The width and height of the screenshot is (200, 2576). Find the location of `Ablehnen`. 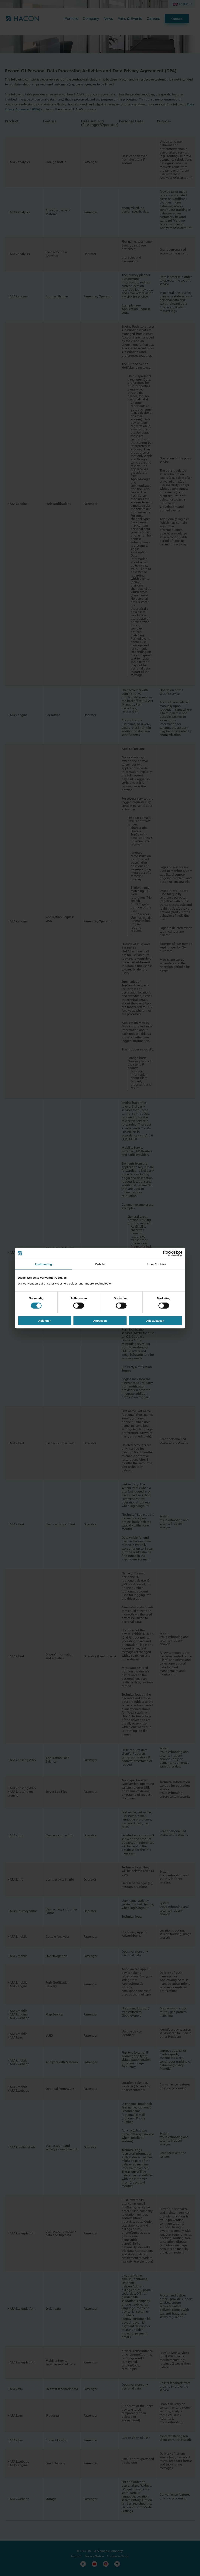

Ablehnen is located at coordinates (44, 1320).